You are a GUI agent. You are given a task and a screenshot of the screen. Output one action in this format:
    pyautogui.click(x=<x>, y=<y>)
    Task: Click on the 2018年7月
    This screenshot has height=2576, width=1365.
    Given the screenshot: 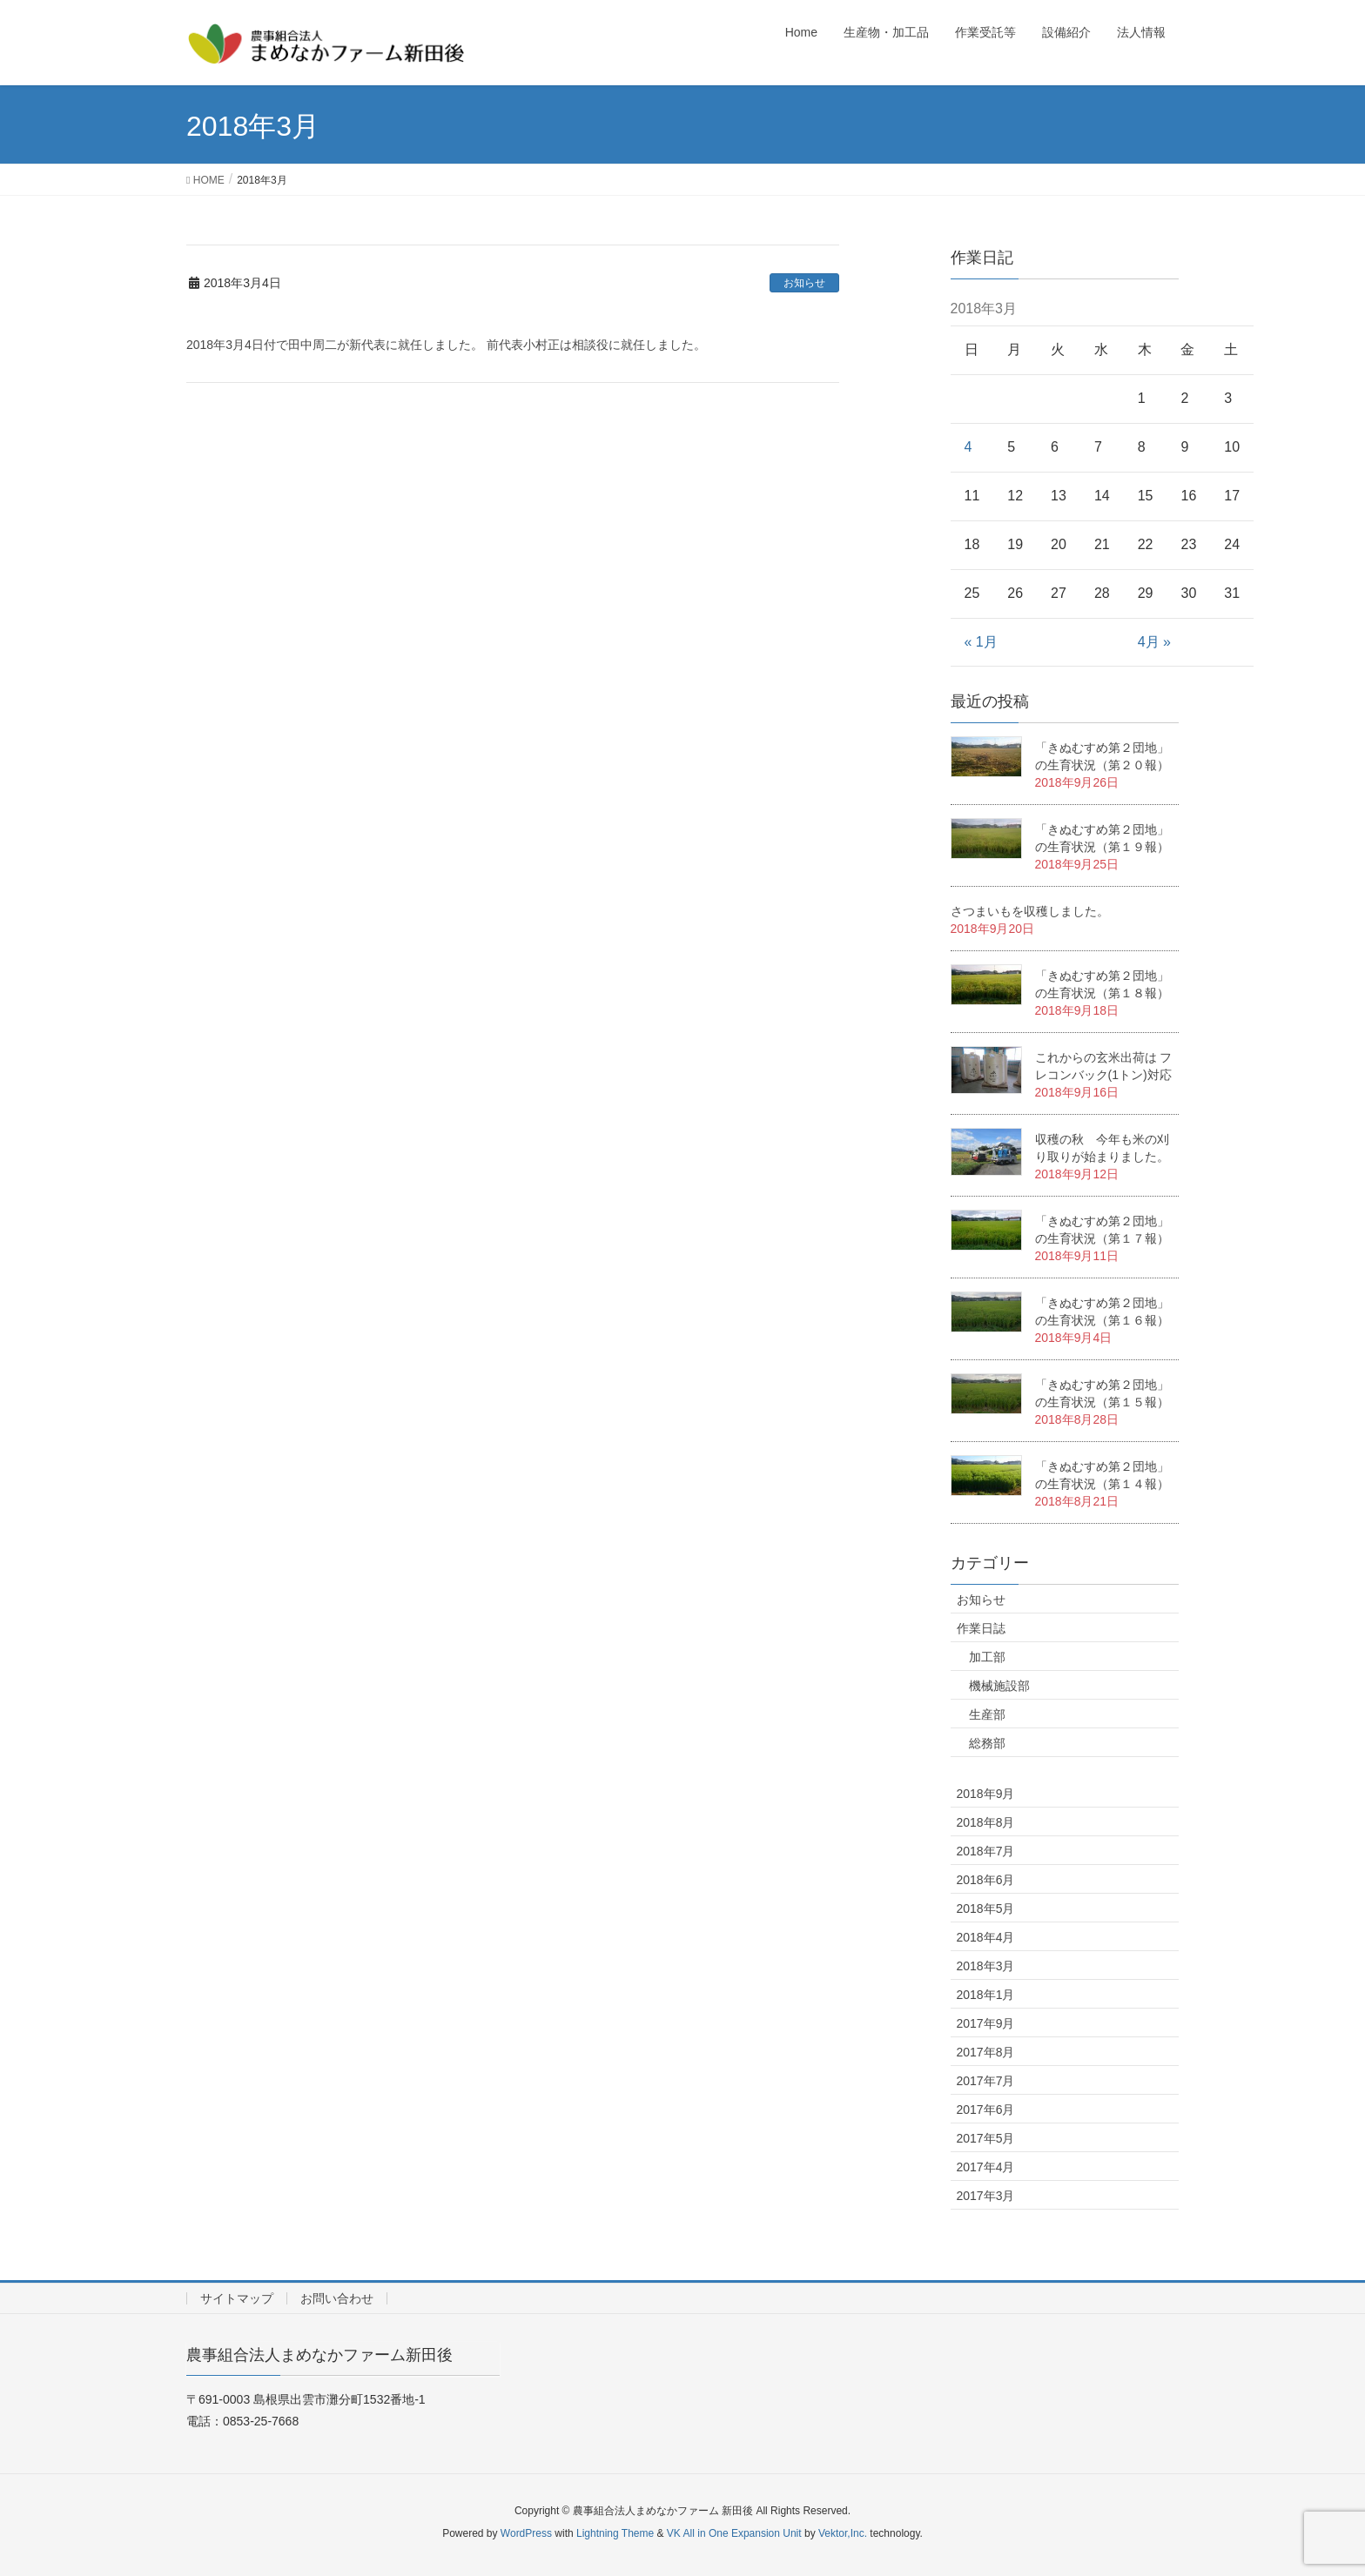 What is the action you would take?
    pyautogui.click(x=986, y=1851)
    